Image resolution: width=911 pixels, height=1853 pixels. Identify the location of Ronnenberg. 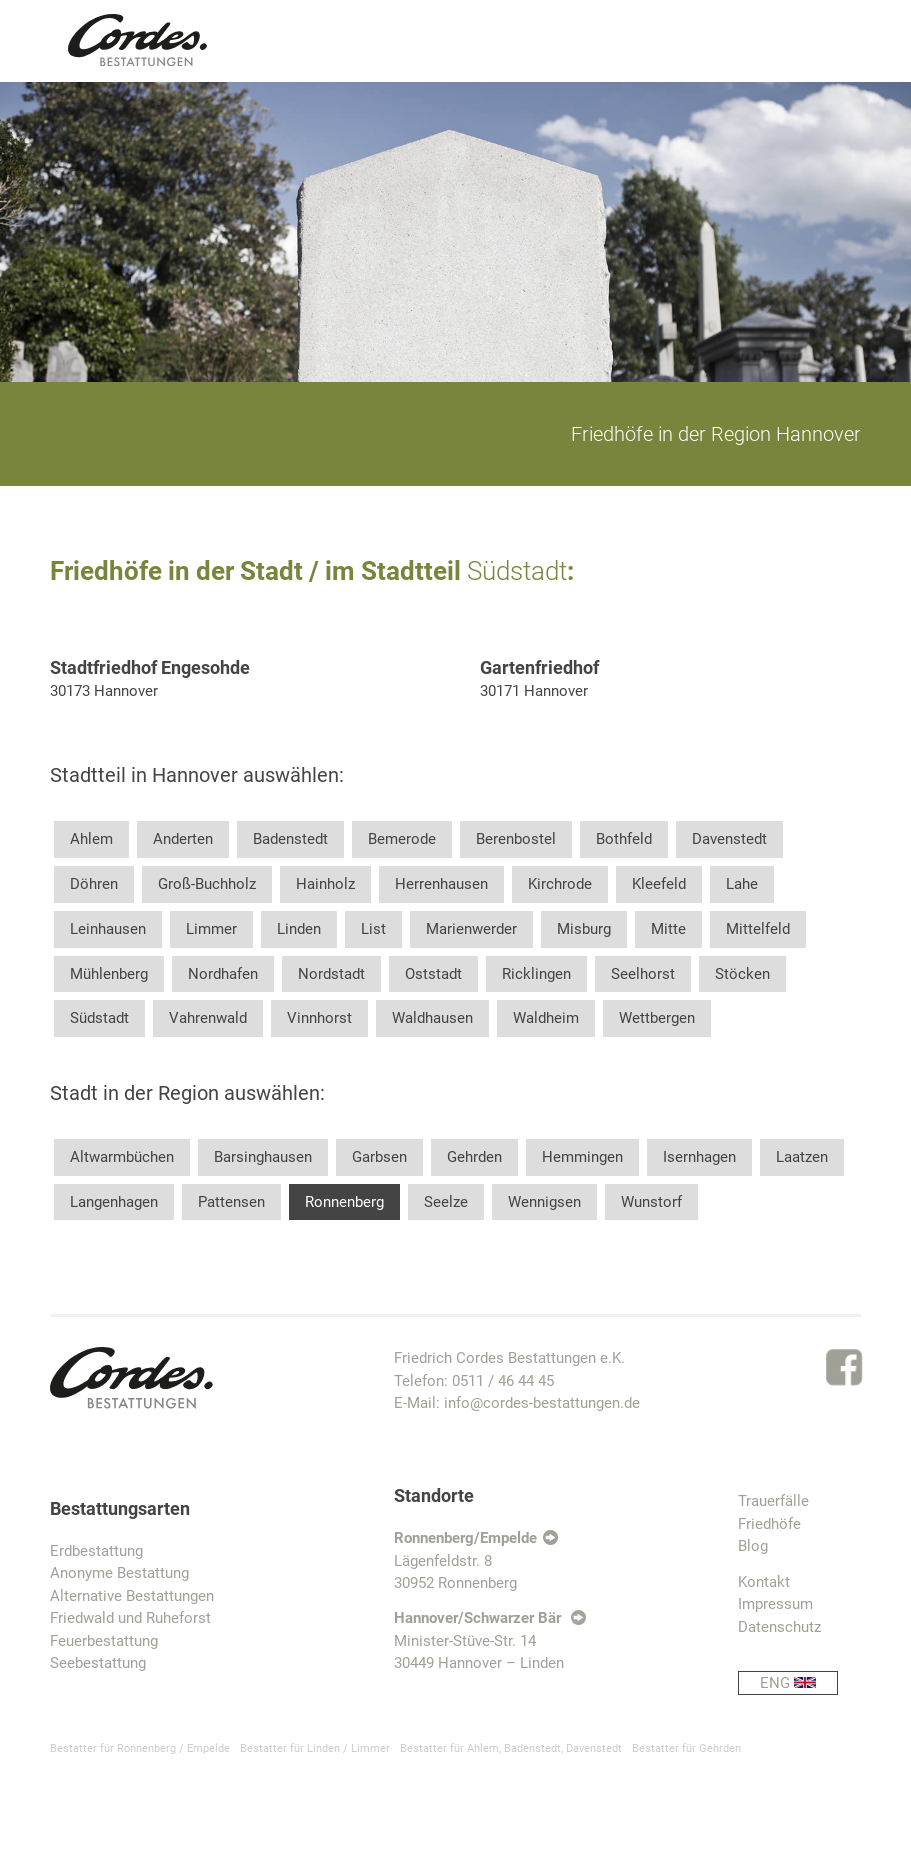
(344, 1202).